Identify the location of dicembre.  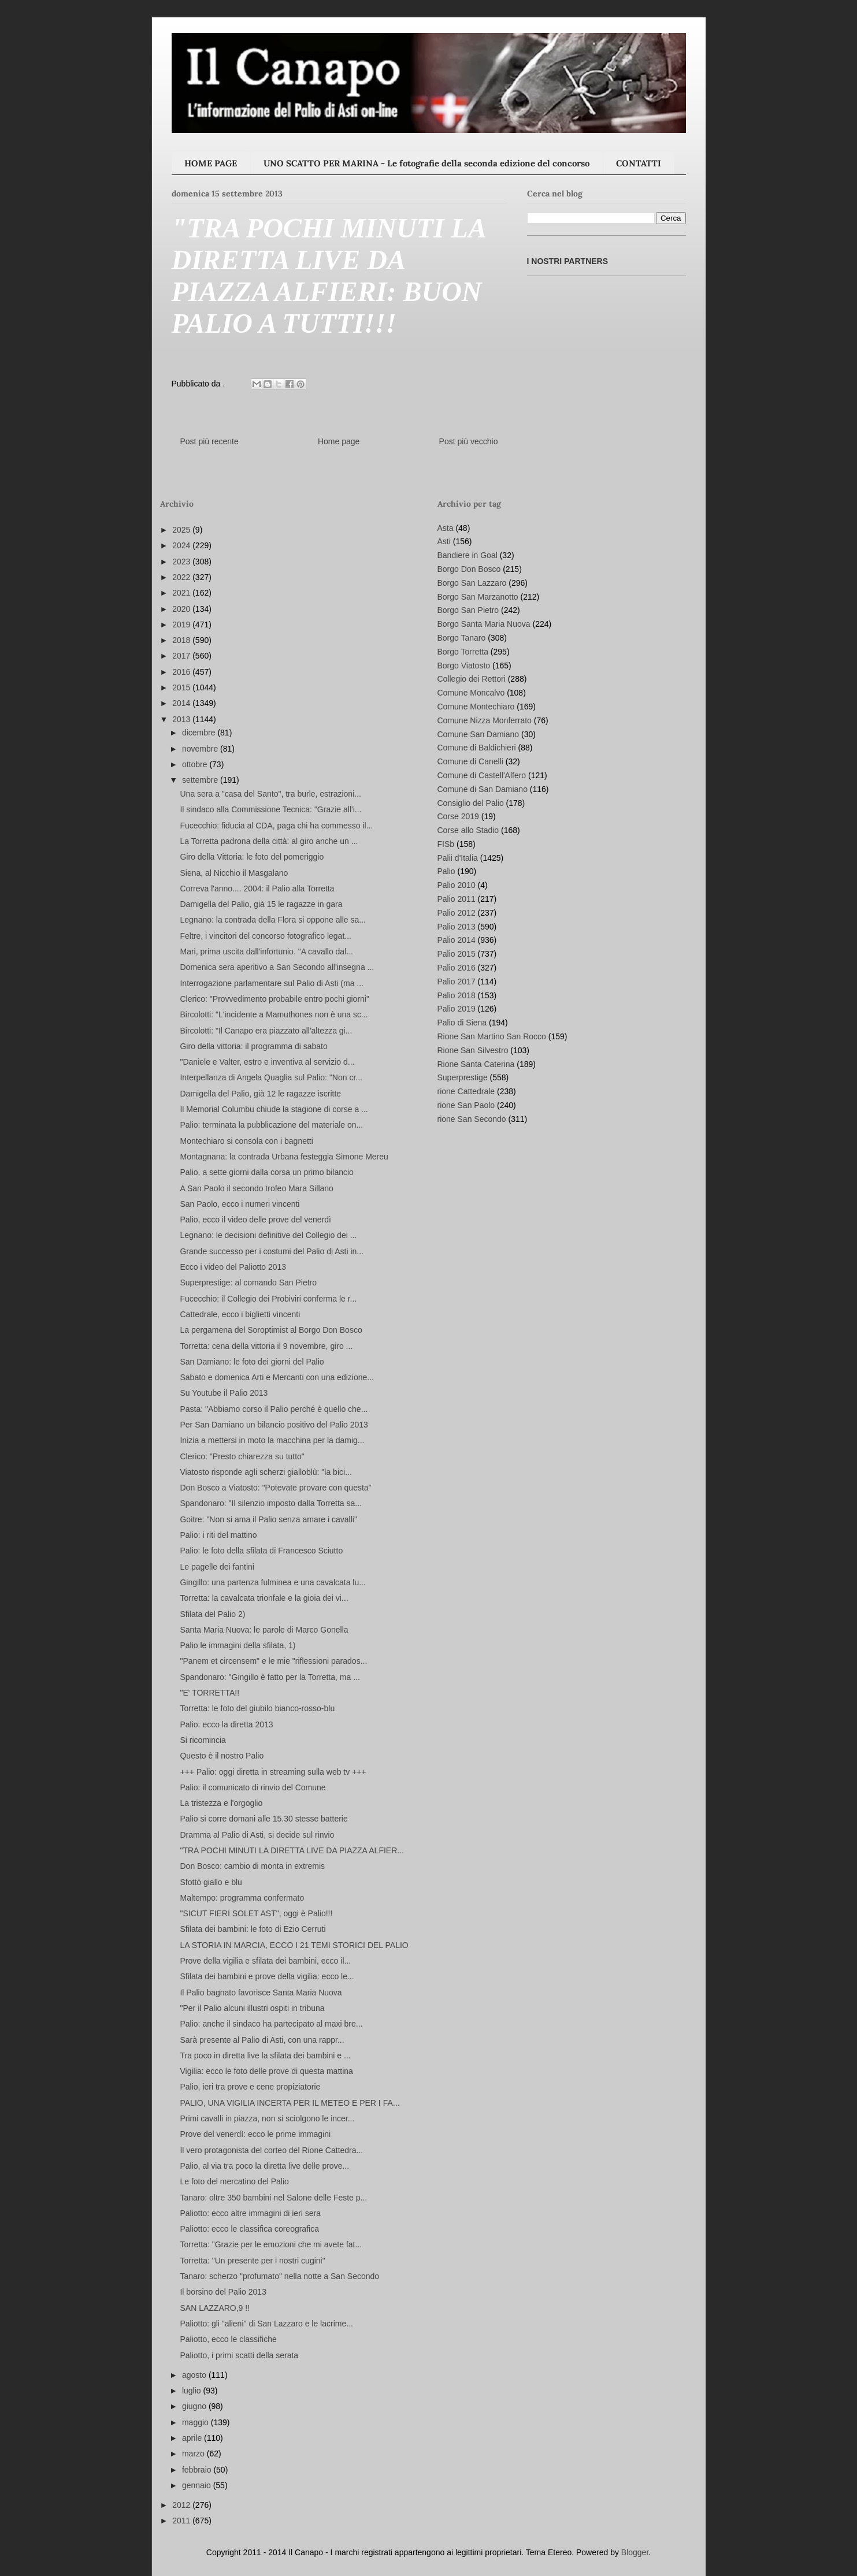
(199, 732).